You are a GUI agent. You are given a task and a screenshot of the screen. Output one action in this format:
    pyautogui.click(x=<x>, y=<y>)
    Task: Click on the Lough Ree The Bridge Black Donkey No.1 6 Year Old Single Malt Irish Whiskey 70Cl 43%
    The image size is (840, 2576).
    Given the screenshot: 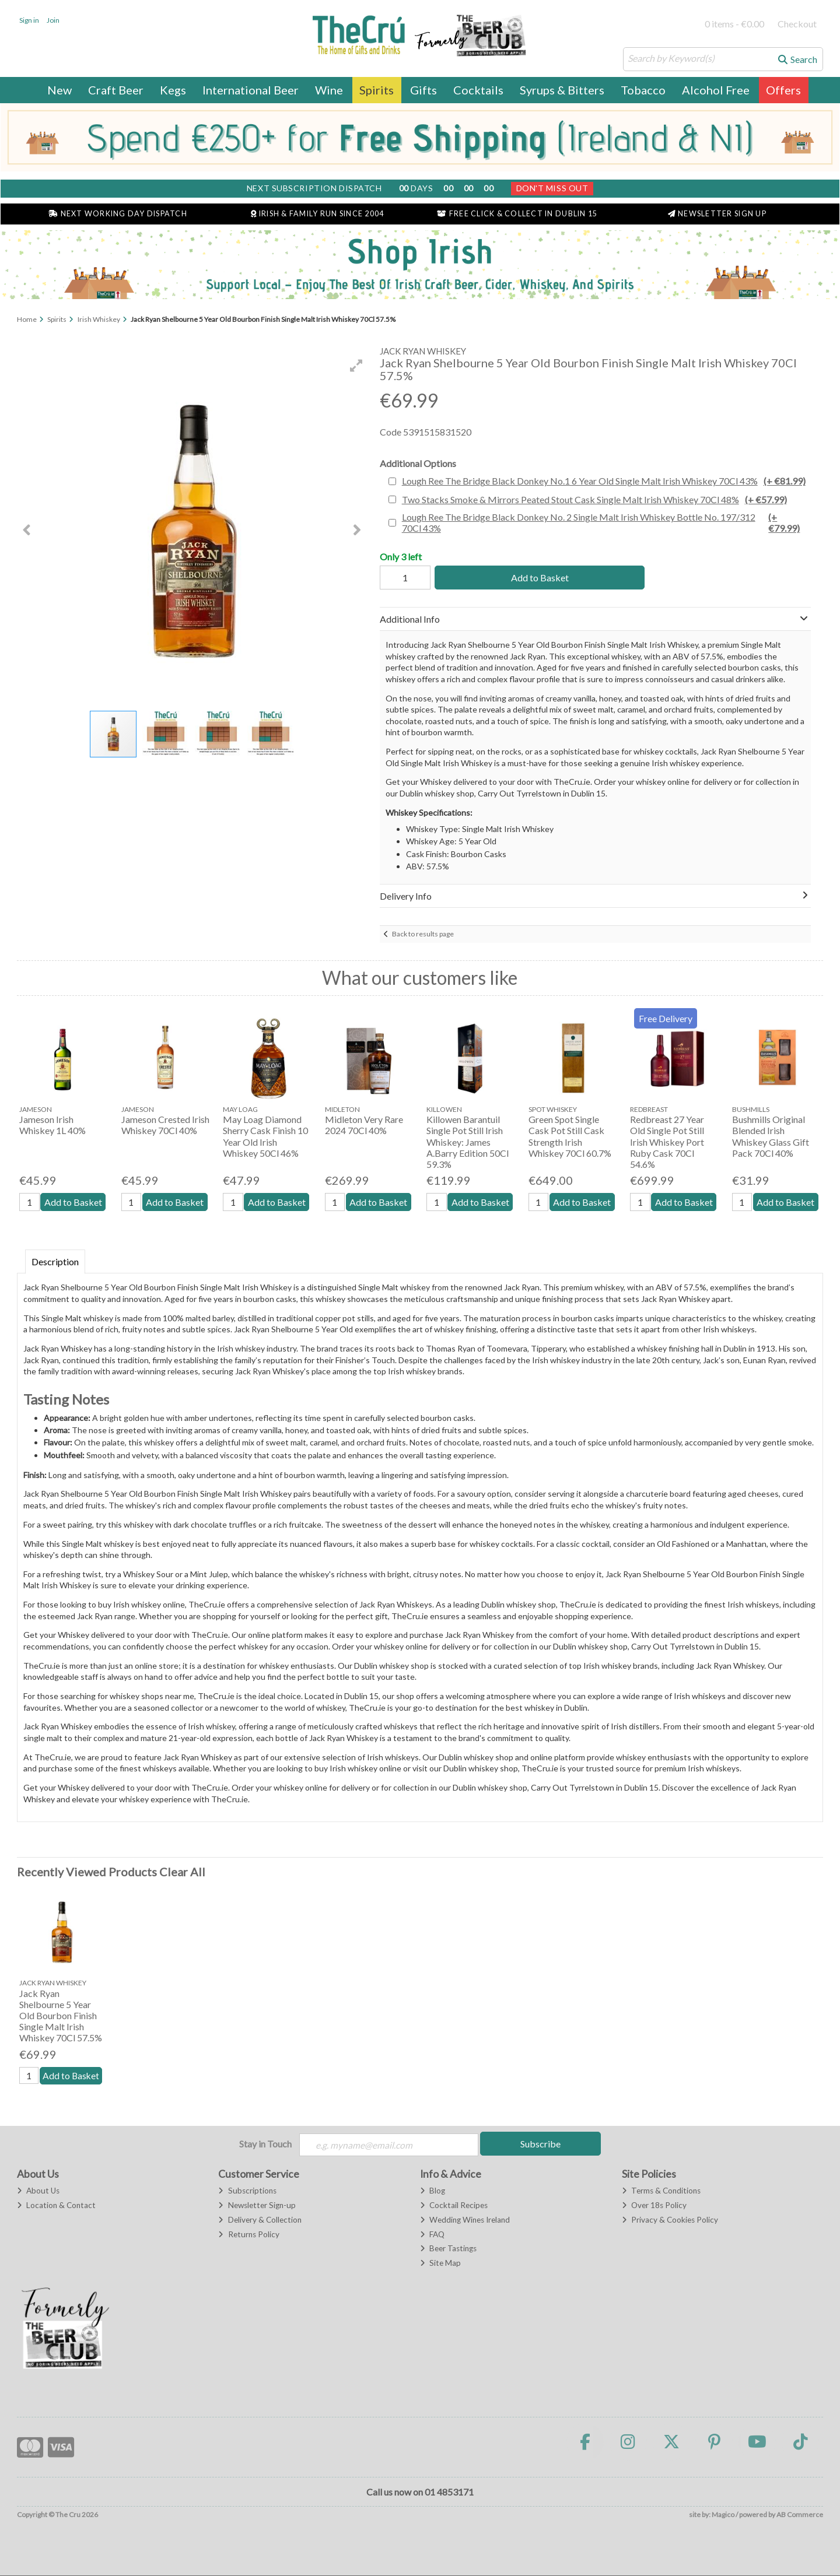 What is the action you would take?
    pyautogui.click(x=604, y=480)
    